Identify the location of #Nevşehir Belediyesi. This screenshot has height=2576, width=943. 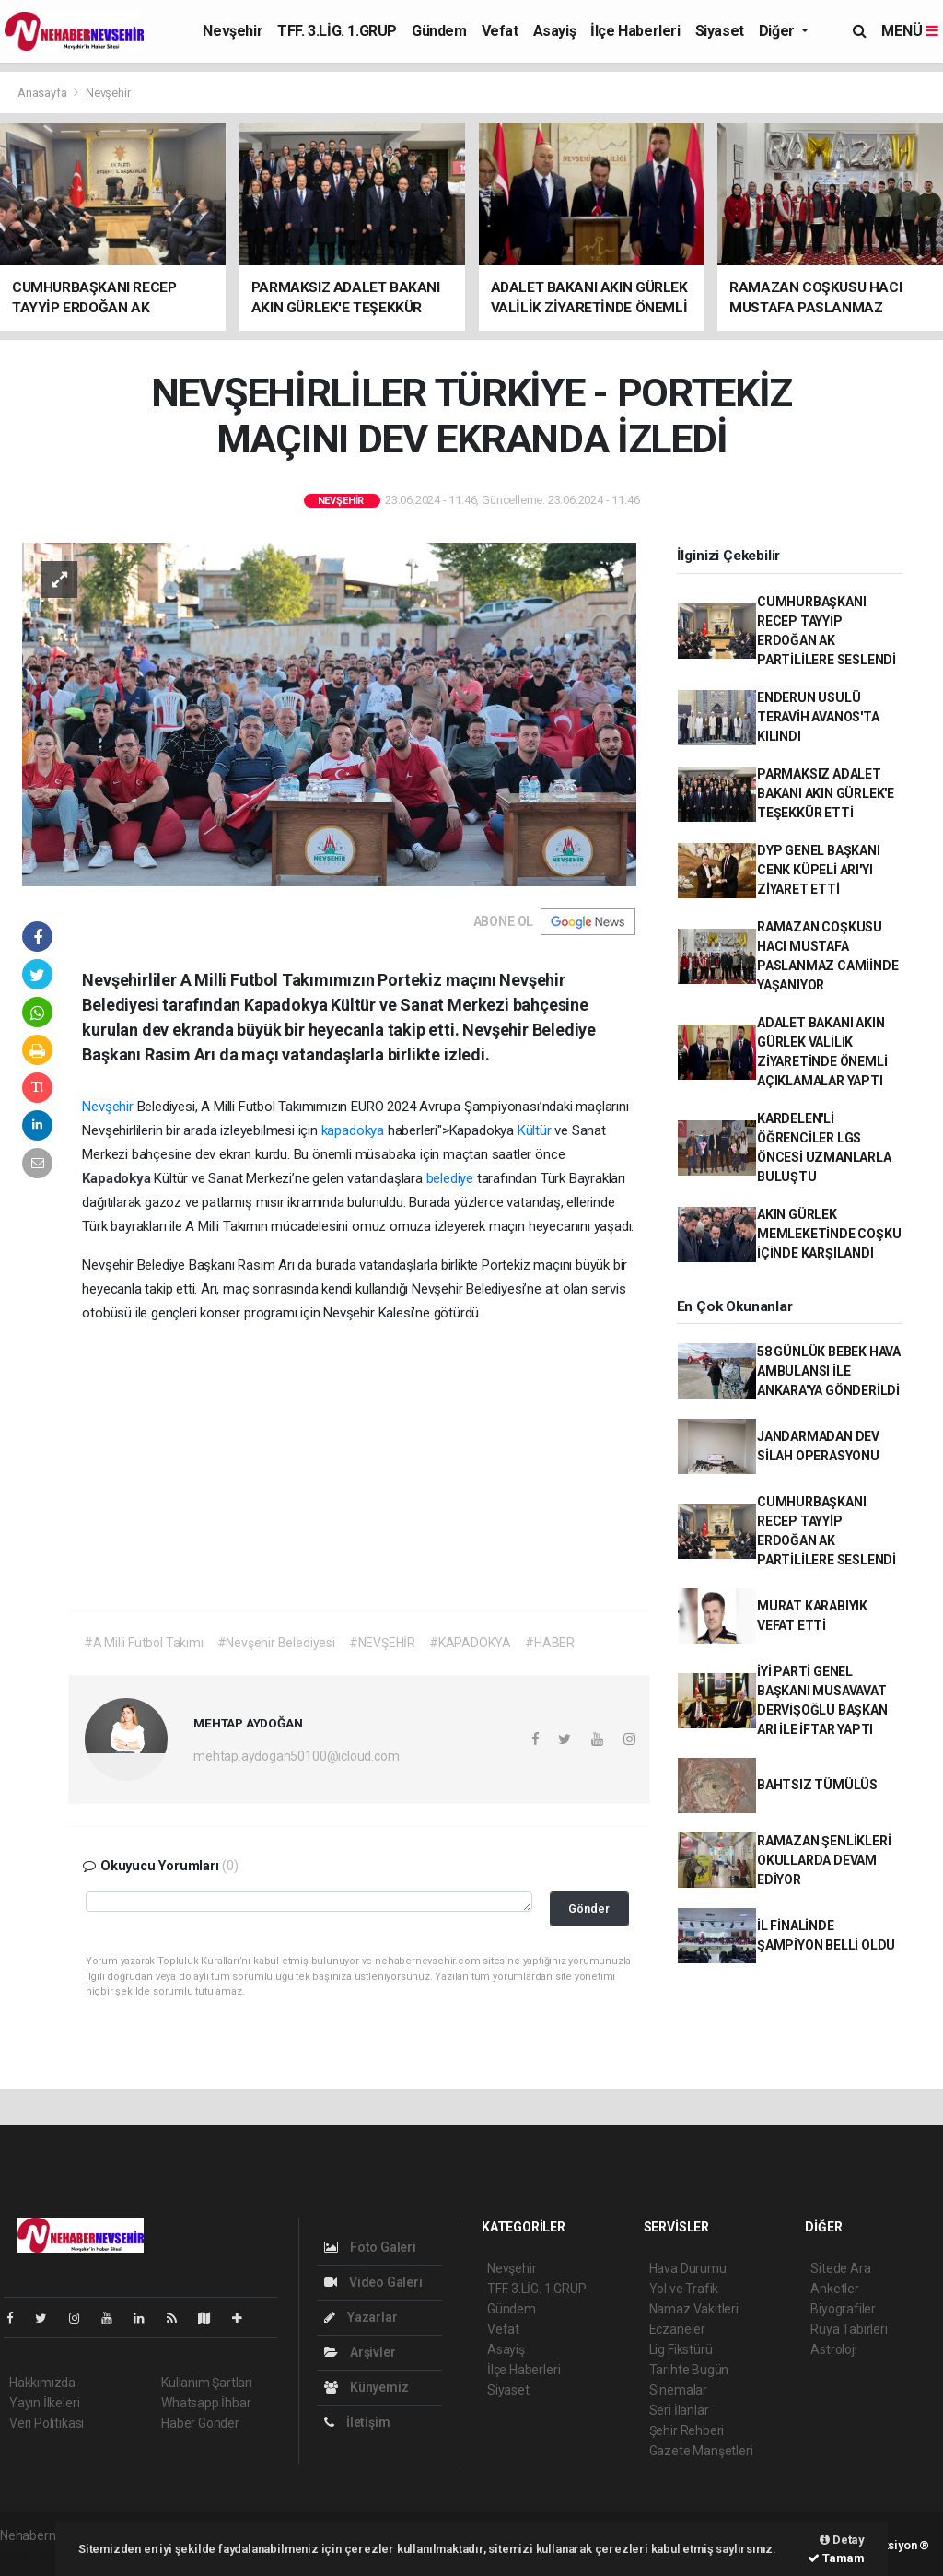
(276, 1642).